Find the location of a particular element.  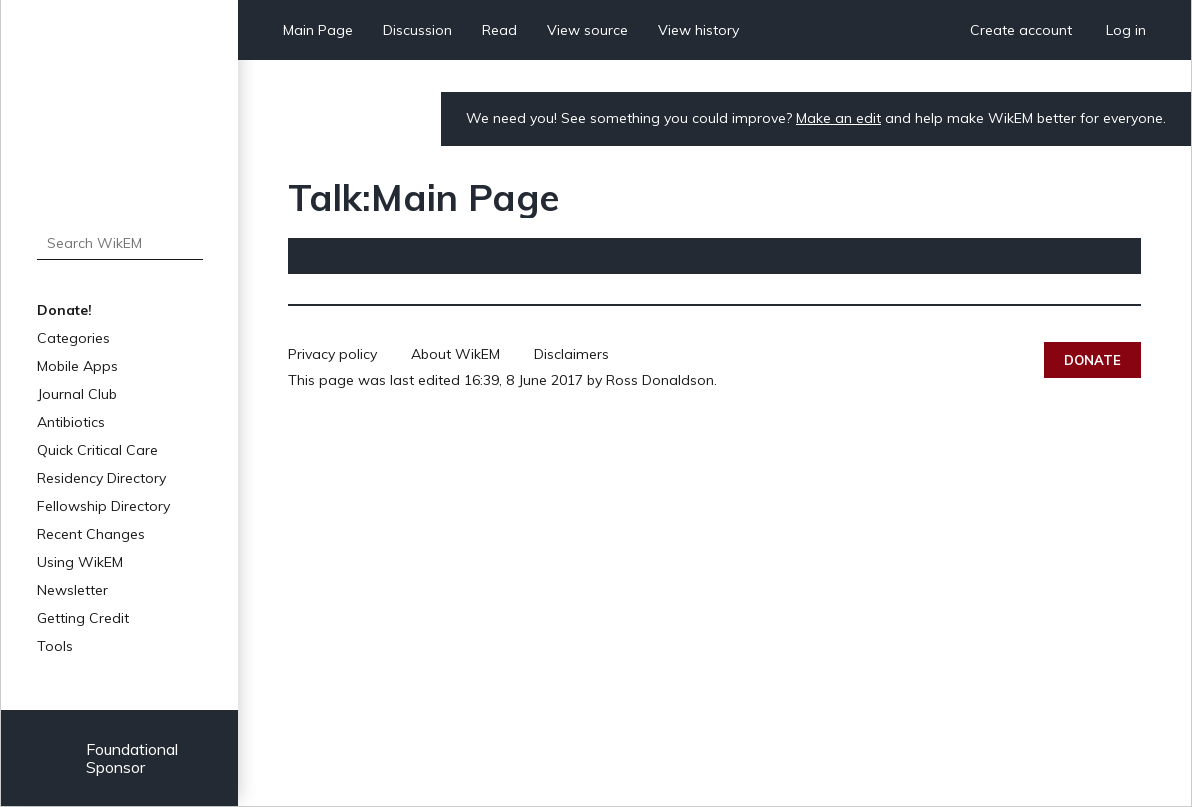

Discussion is located at coordinates (417, 30).